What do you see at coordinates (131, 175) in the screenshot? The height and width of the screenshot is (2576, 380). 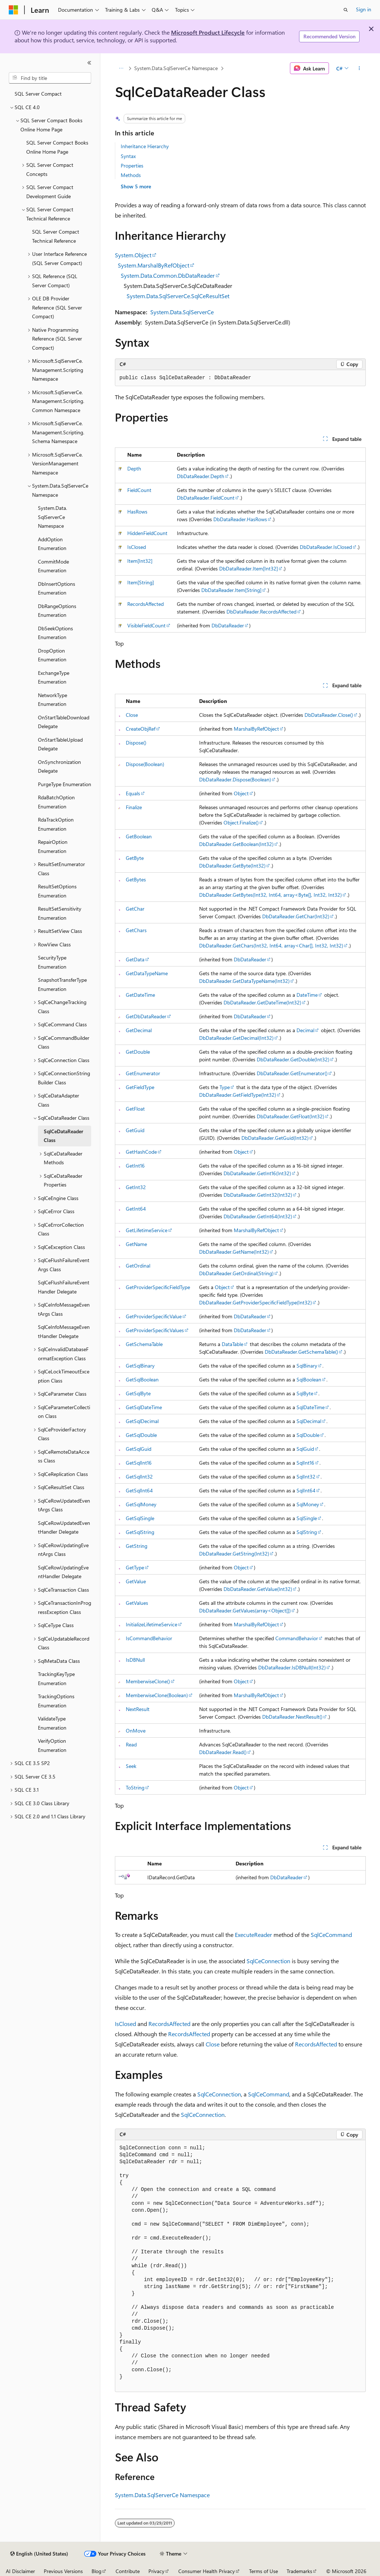 I see `Methods` at bounding box center [131, 175].